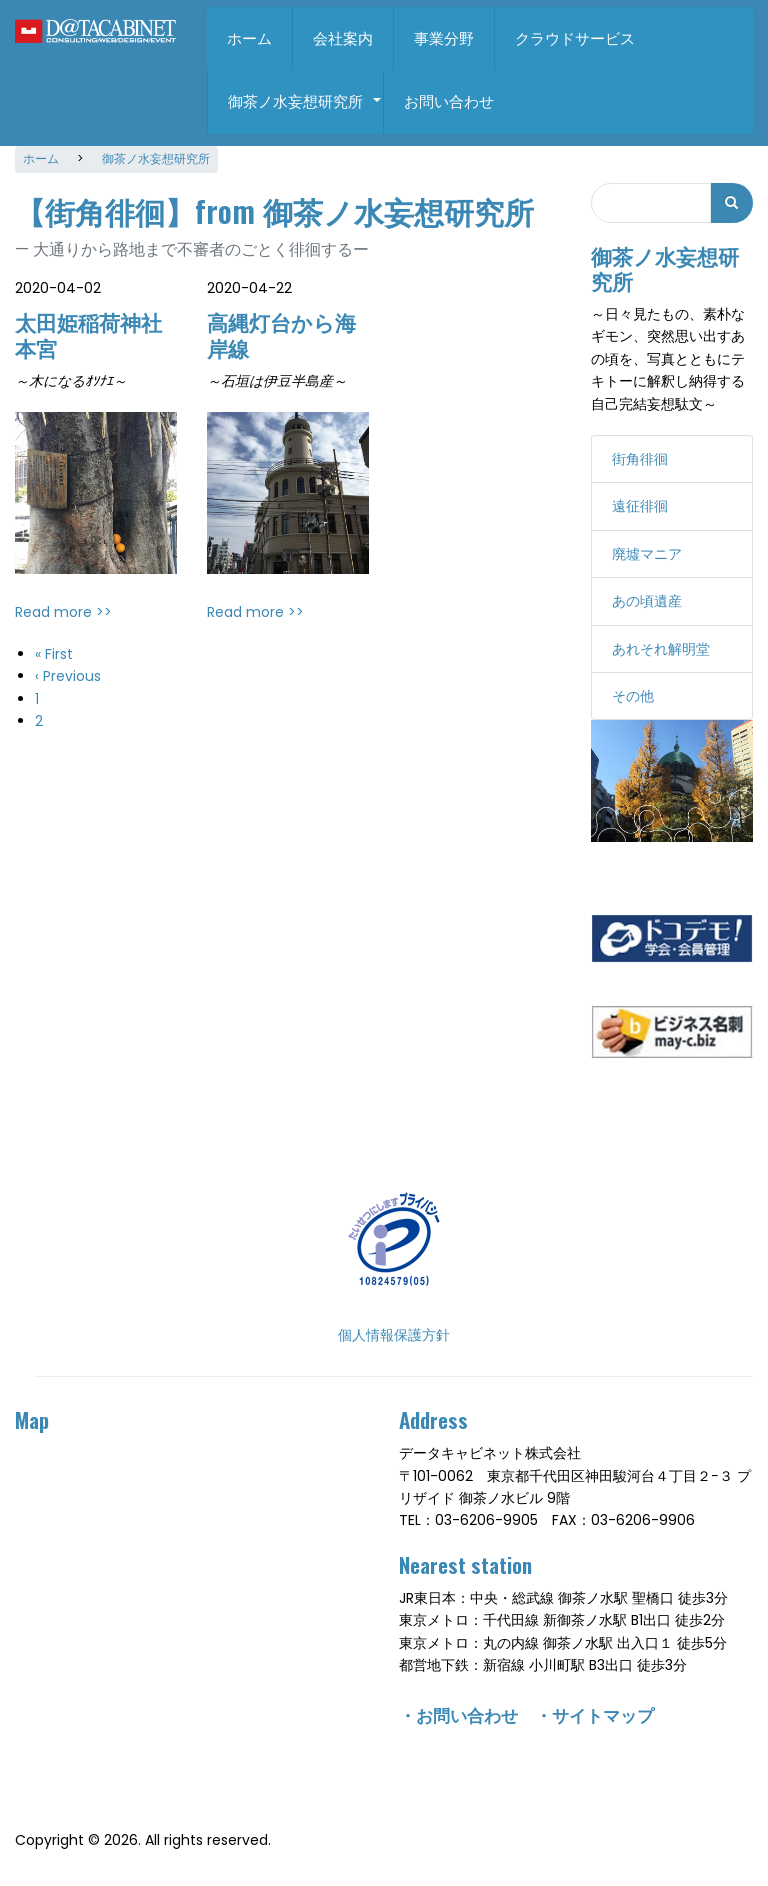 This screenshot has width=768, height=1886. Describe the element at coordinates (88, 329) in the screenshot. I see `太田姫稲荷神社本宮` at that location.